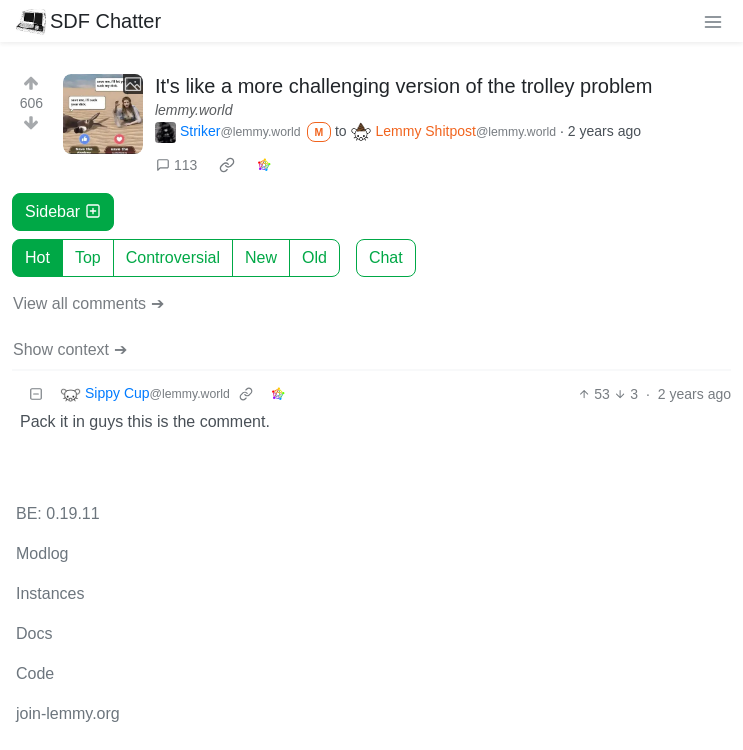  What do you see at coordinates (194, 110) in the screenshot?
I see `lemmy.world` at bounding box center [194, 110].